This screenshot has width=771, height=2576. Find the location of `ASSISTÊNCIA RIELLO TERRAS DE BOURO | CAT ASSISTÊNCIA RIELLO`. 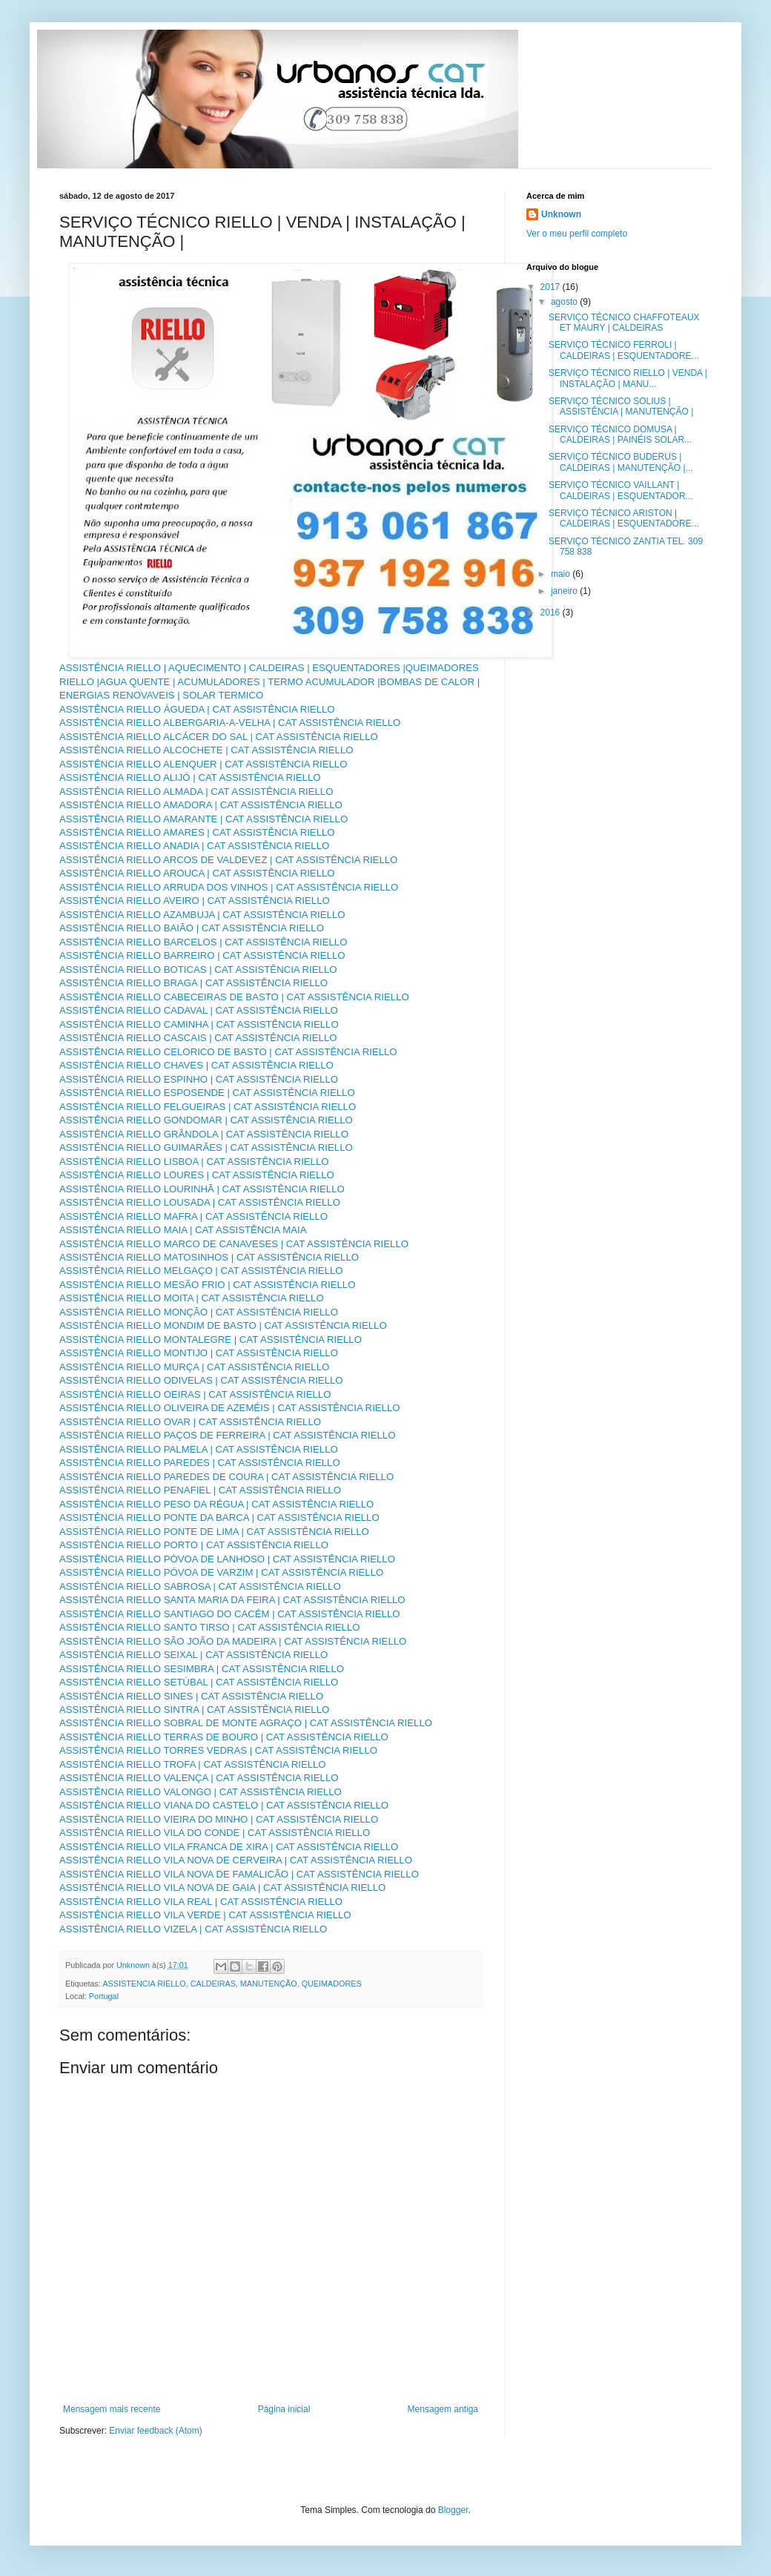

ASSISTÊNCIA RIELLO TERRAS DE BOURO | CAT ASSISTÊNCIA RIELLO is located at coordinates (223, 1737).